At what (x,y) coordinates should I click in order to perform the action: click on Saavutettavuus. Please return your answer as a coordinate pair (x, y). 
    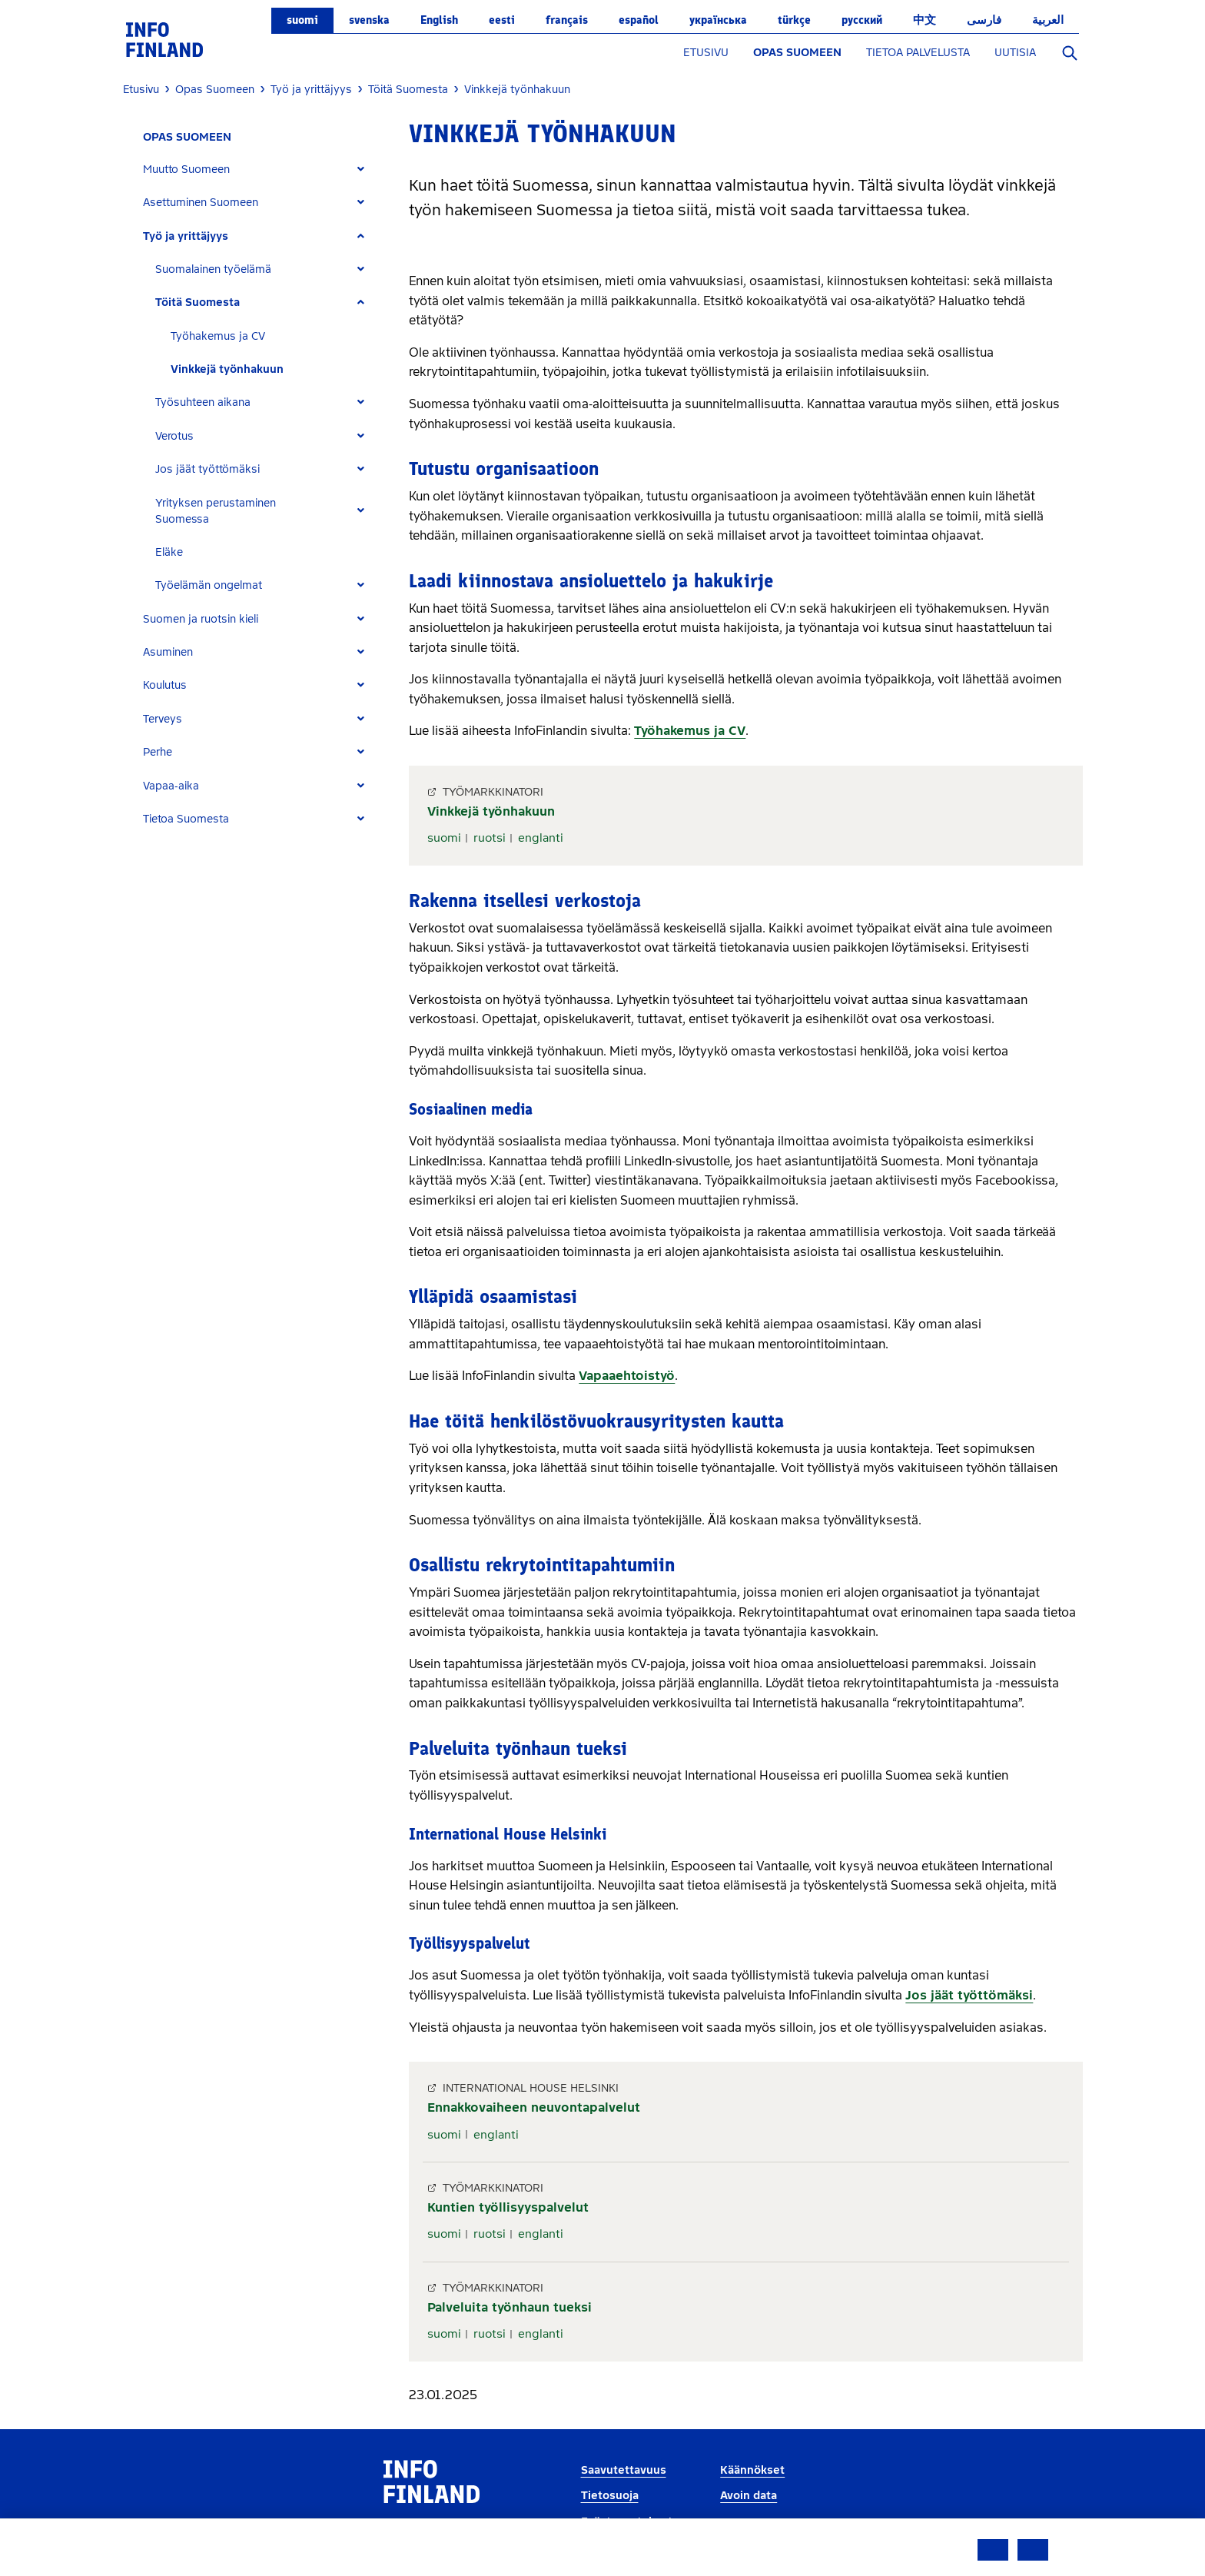
    Looking at the image, I should click on (623, 2470).